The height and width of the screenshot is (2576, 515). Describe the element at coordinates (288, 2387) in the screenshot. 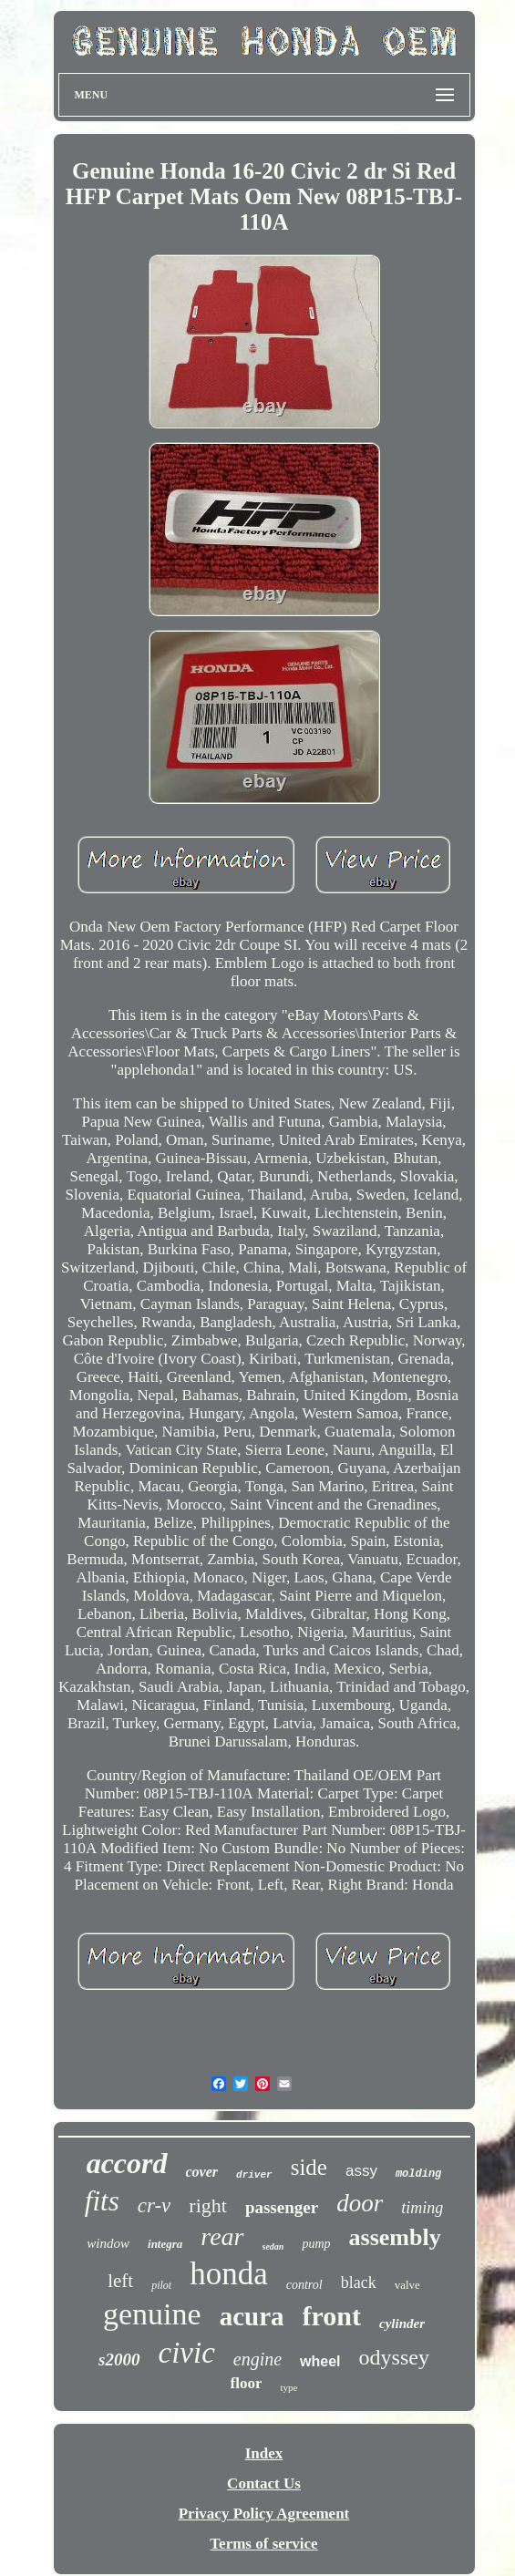

I see `type` at that location.